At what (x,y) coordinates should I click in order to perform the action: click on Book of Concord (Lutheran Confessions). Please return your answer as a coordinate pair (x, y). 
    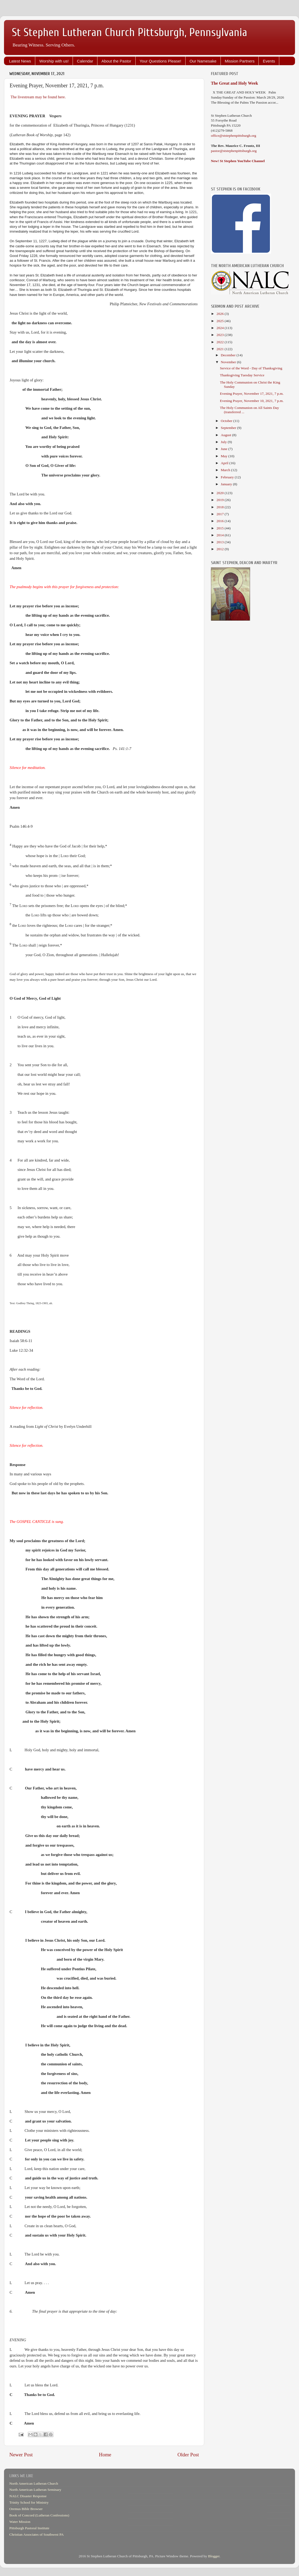
    Looking at the image, I should click on (39, 2515).